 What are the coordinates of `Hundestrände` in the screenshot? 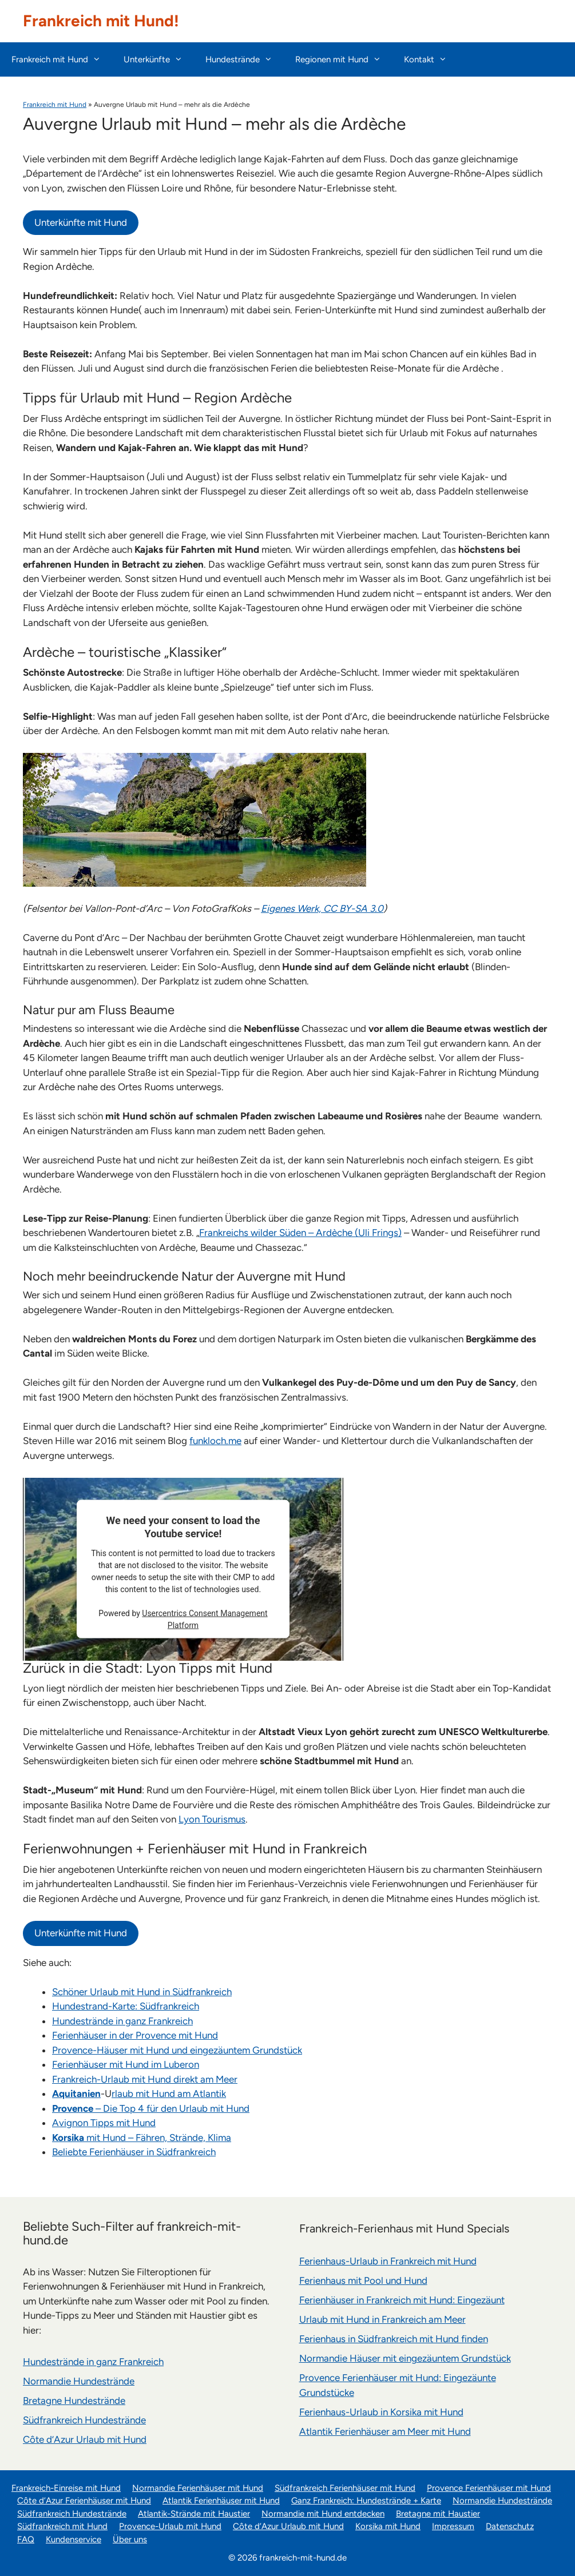 It's located at (244, 59).